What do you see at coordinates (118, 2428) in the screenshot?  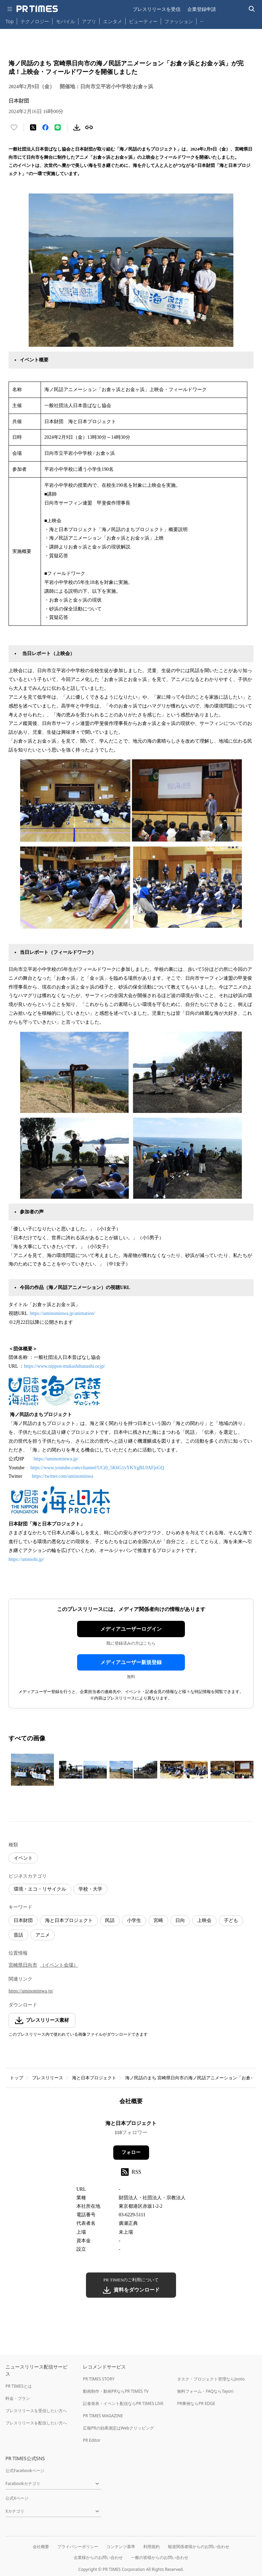 I see `広報PRの効果測定はWebクリッピング` at bounding box center [118, 2428].